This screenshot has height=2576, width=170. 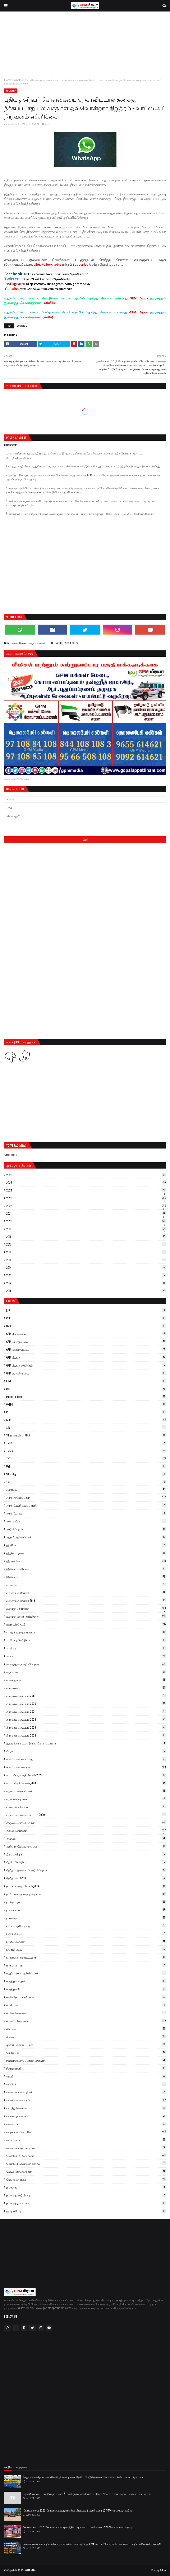 I want to click on MJK, so click(x=86, y=1389).